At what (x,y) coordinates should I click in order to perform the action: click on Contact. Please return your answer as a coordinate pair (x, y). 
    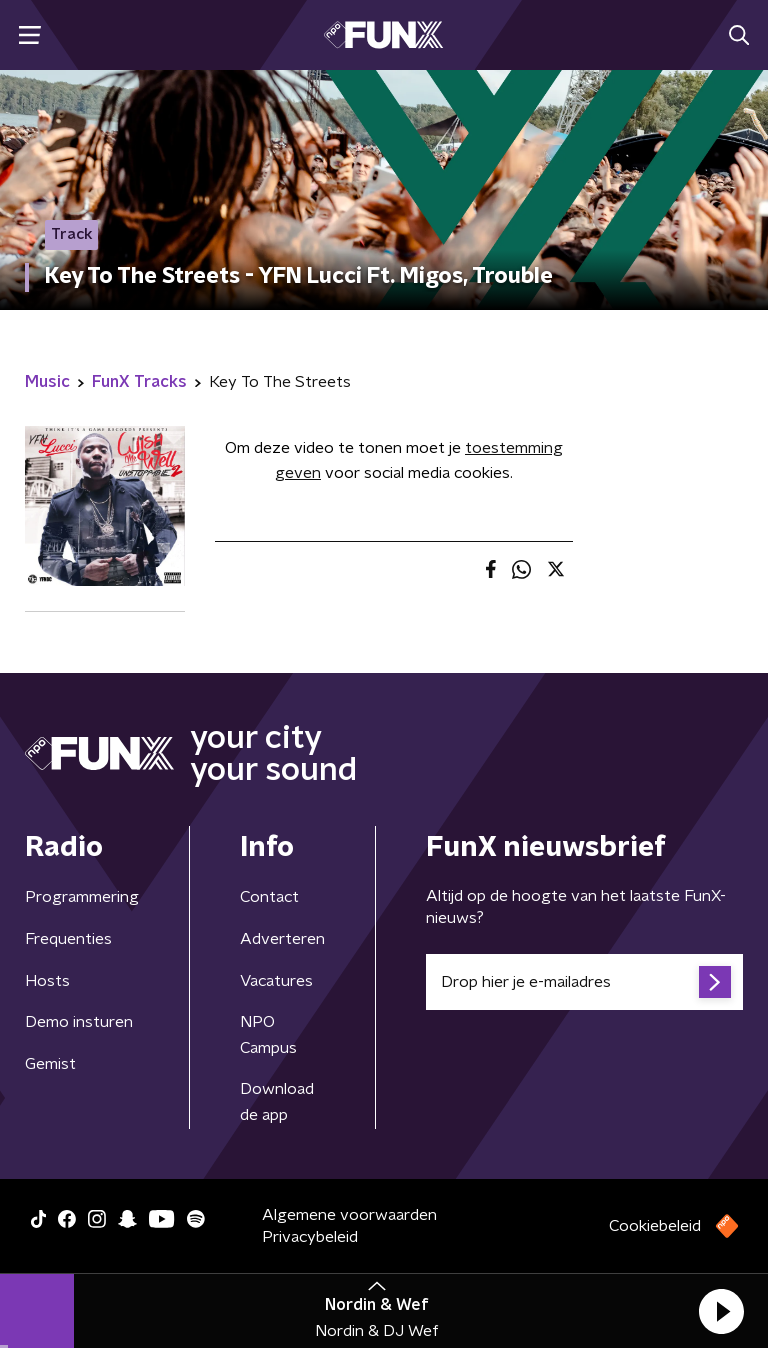
    Looking at the image, I should click on (269, 897).